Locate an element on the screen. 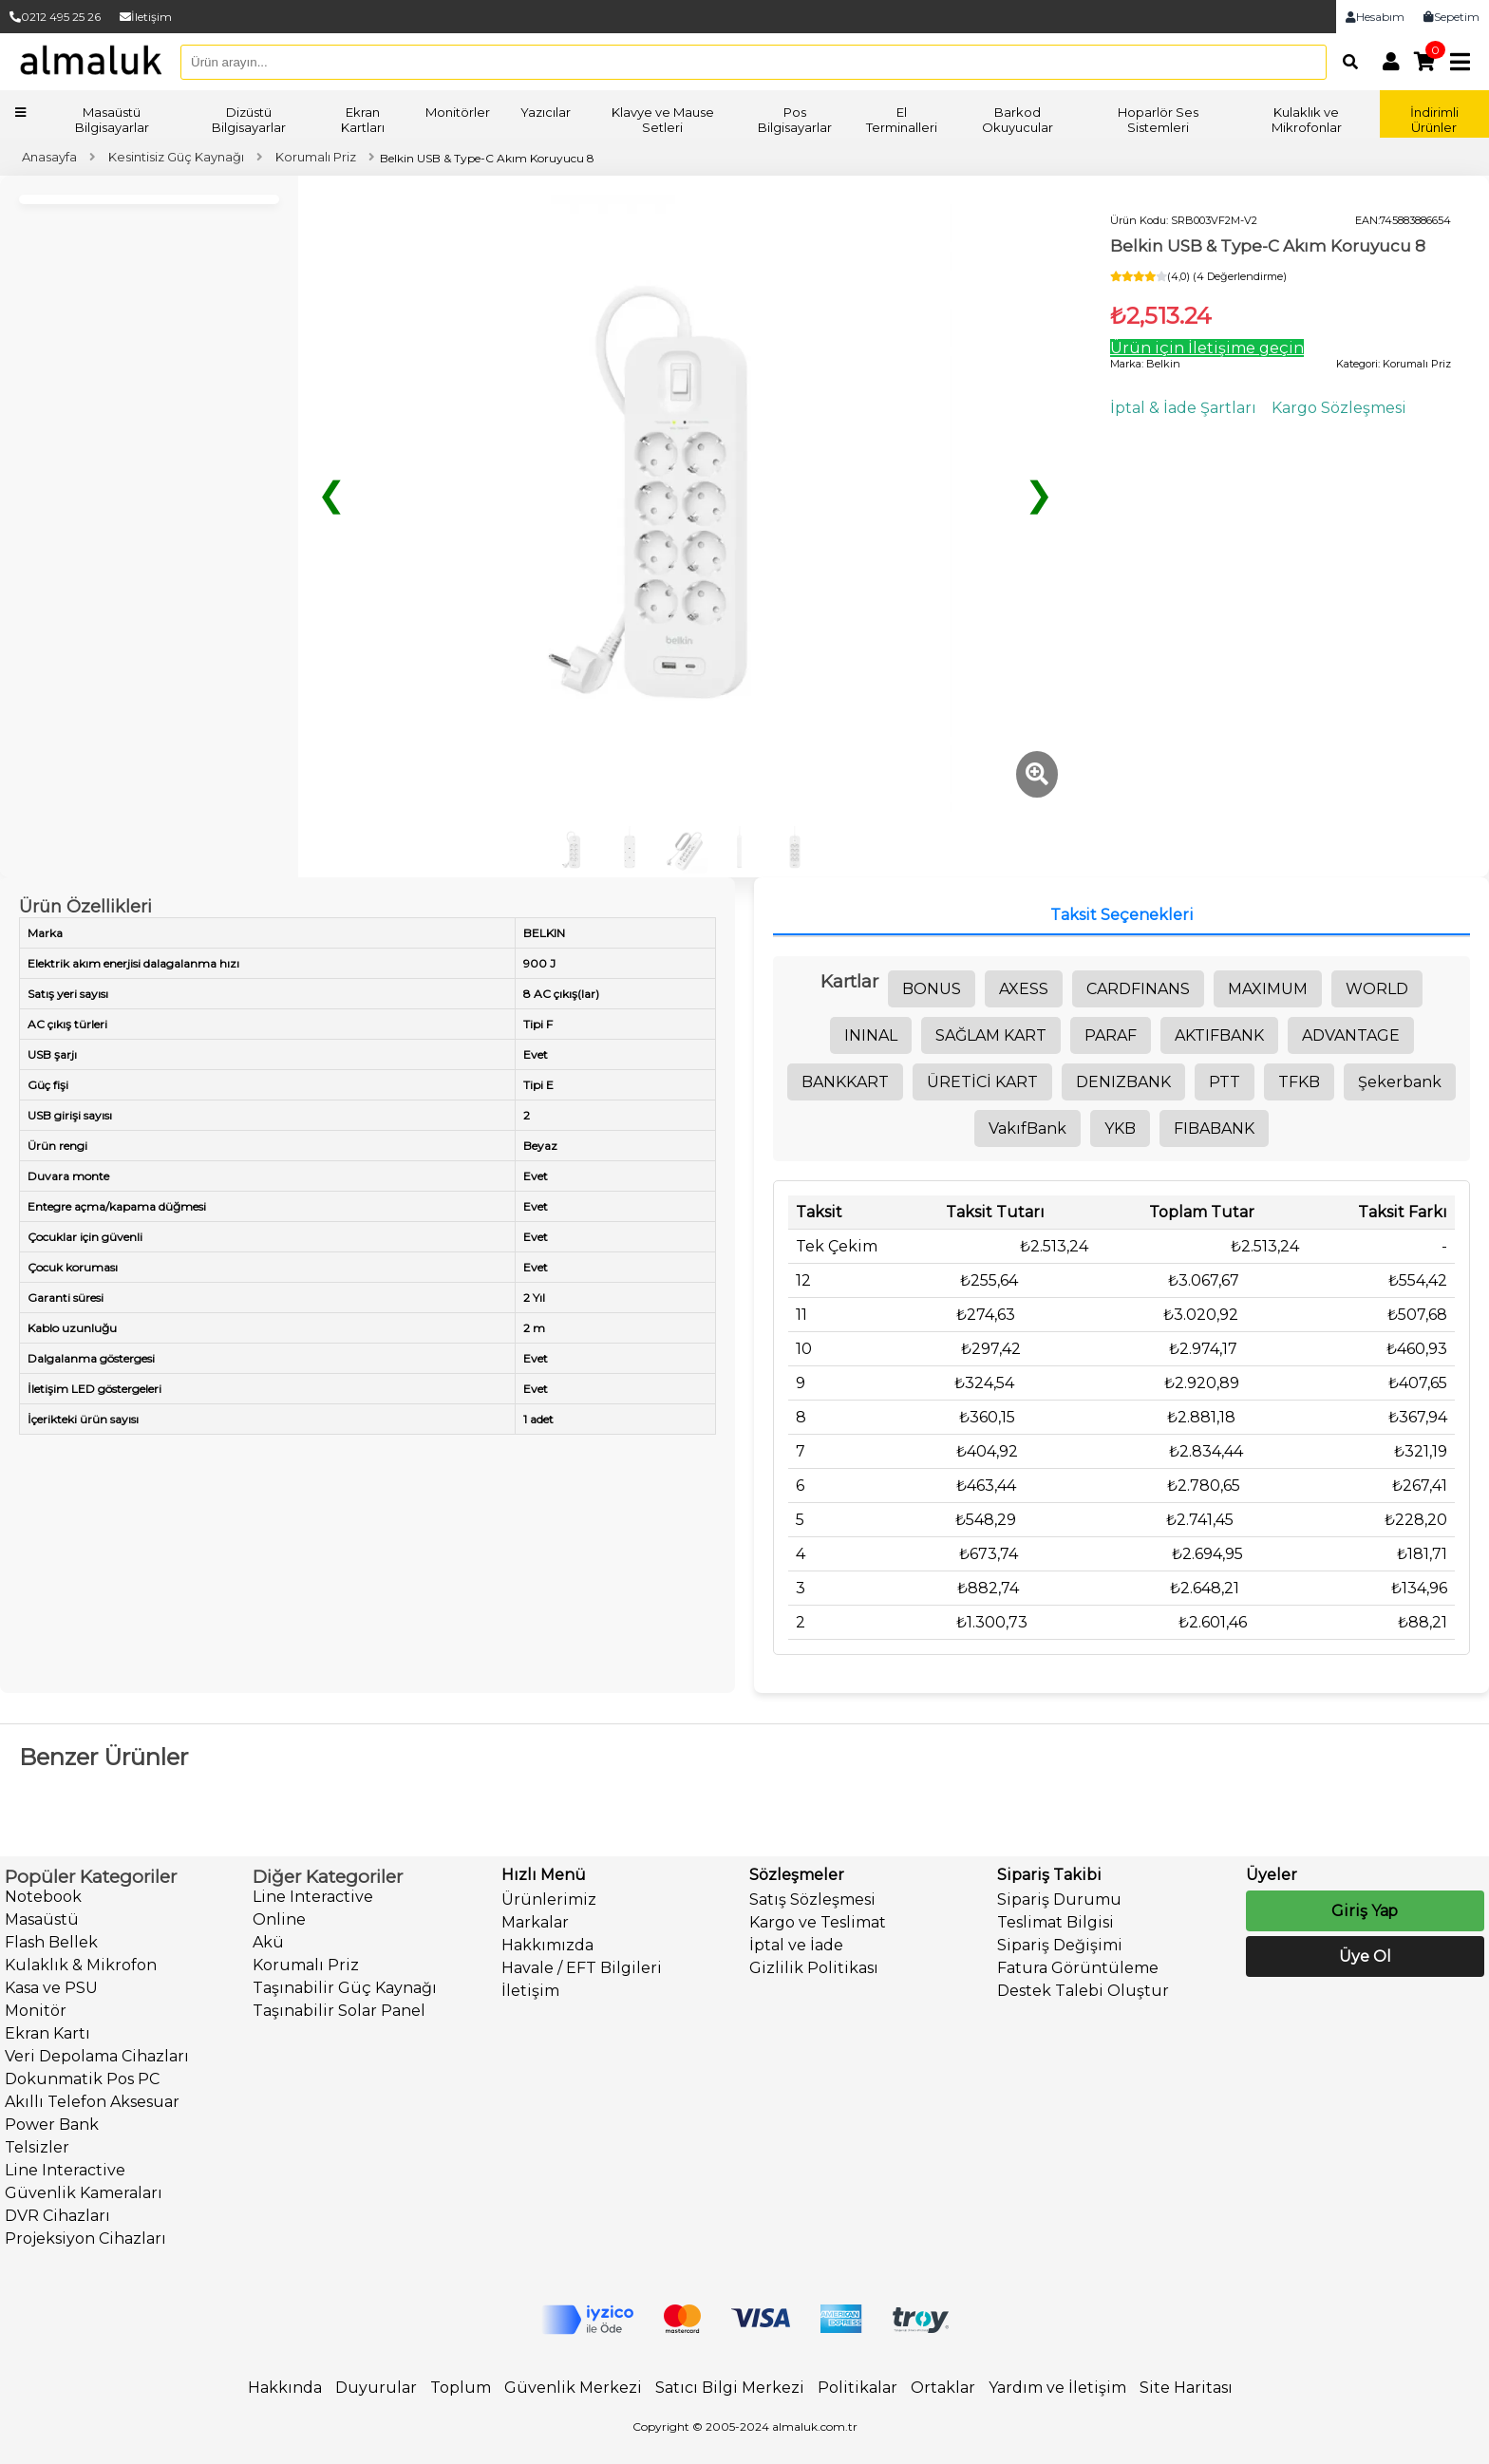 The height and width of the screenshot is (2464, 1489). Güvenlik Kameraları is located at coordinates (83, 2193).